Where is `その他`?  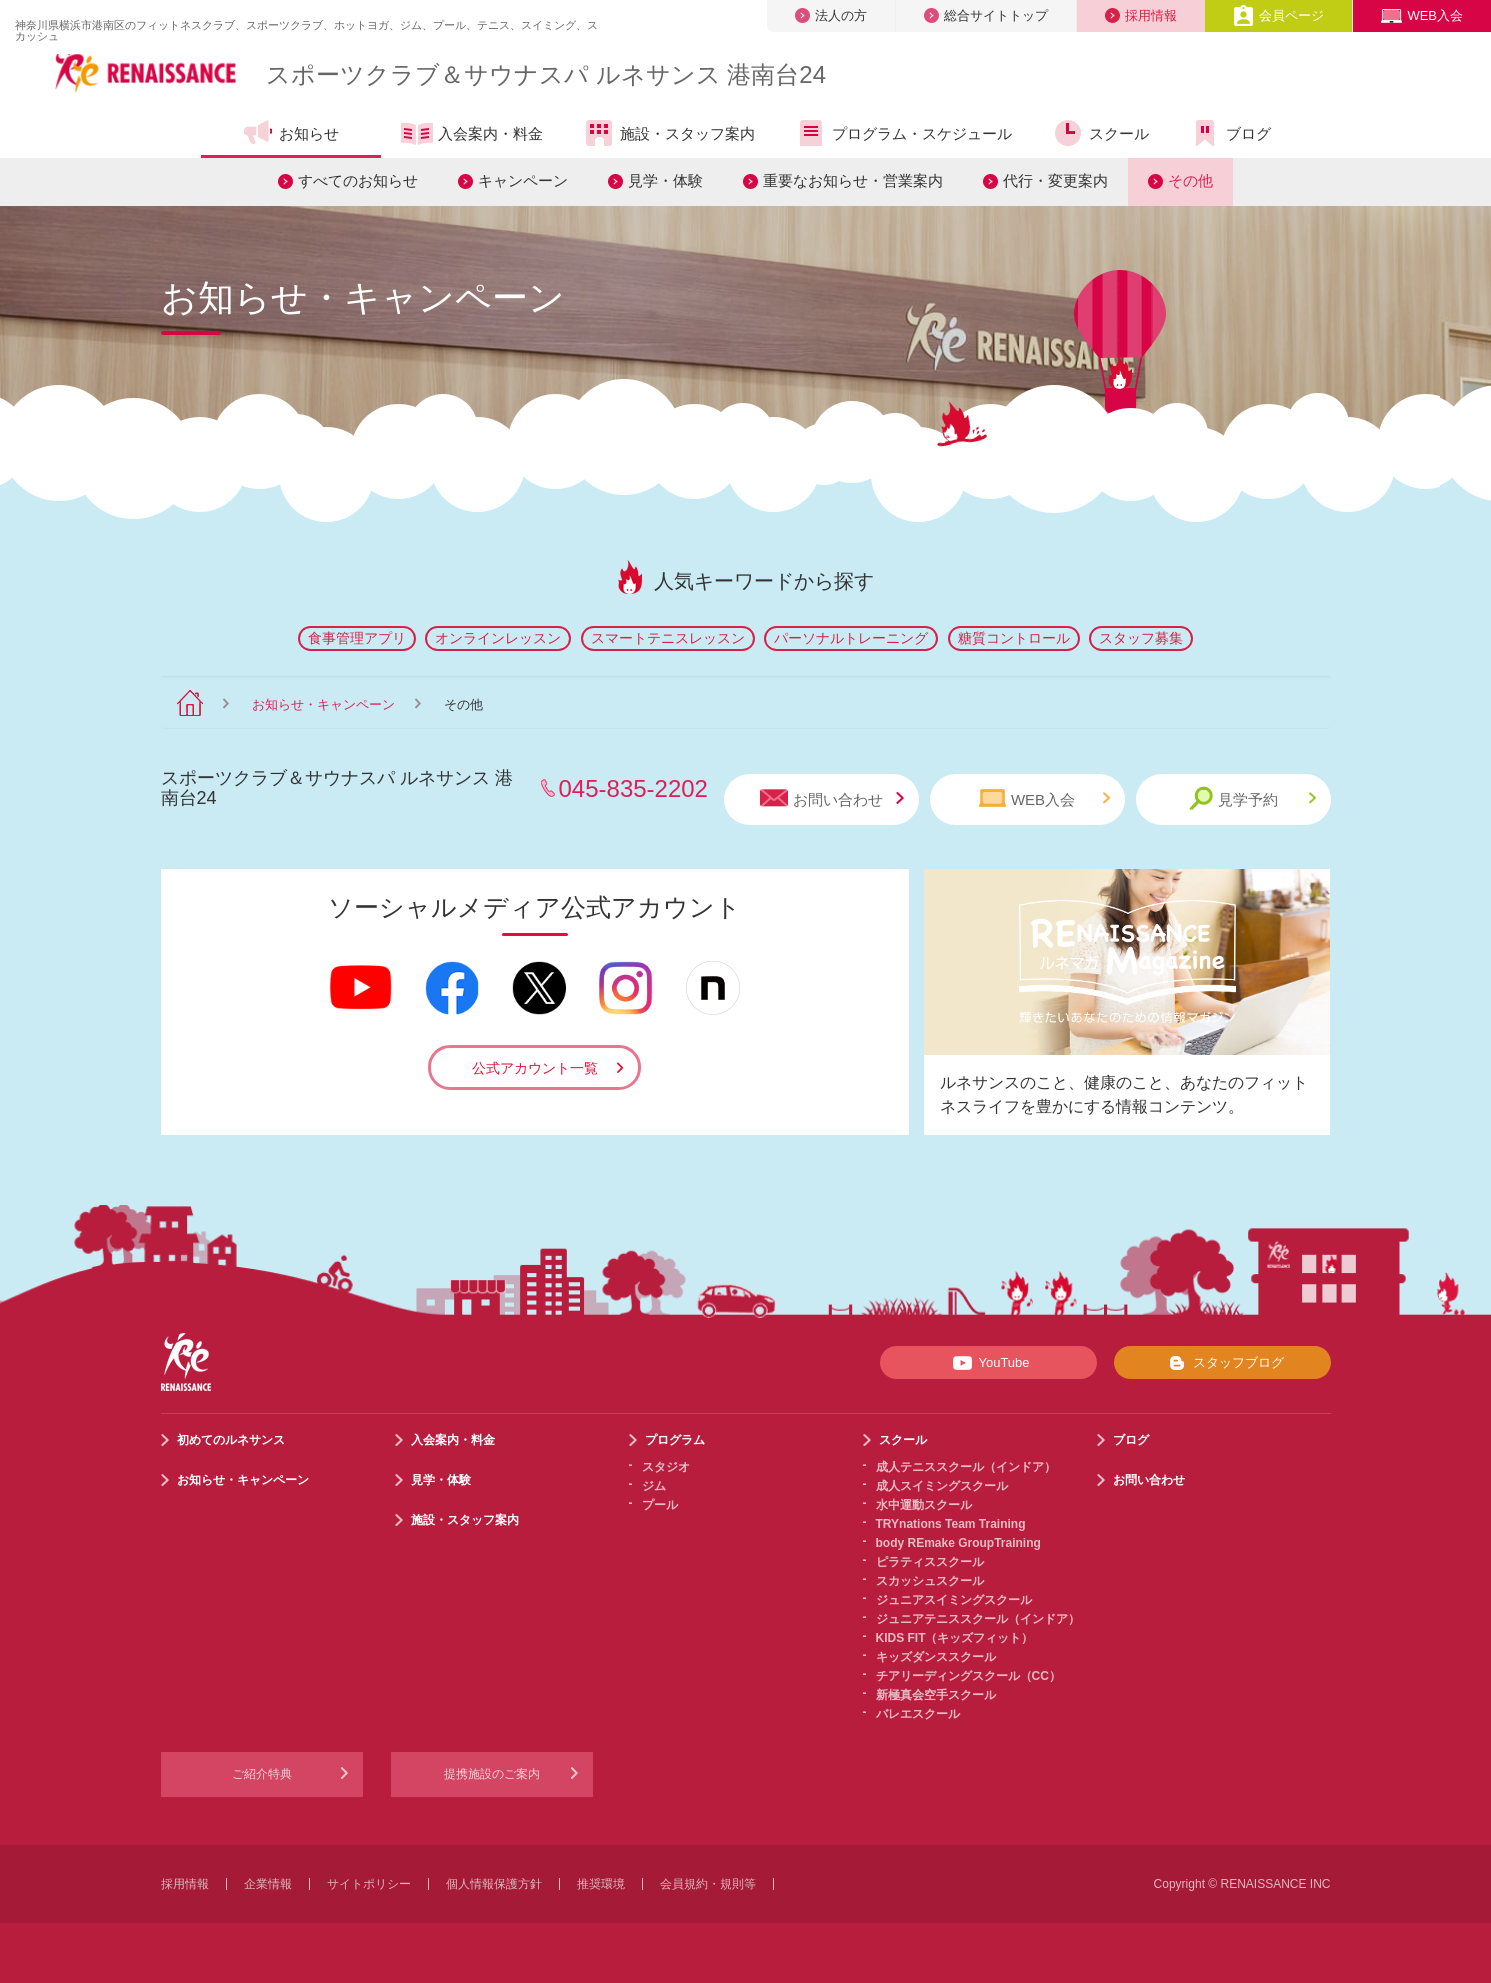
その他 is located at coordinates (1190, 180).